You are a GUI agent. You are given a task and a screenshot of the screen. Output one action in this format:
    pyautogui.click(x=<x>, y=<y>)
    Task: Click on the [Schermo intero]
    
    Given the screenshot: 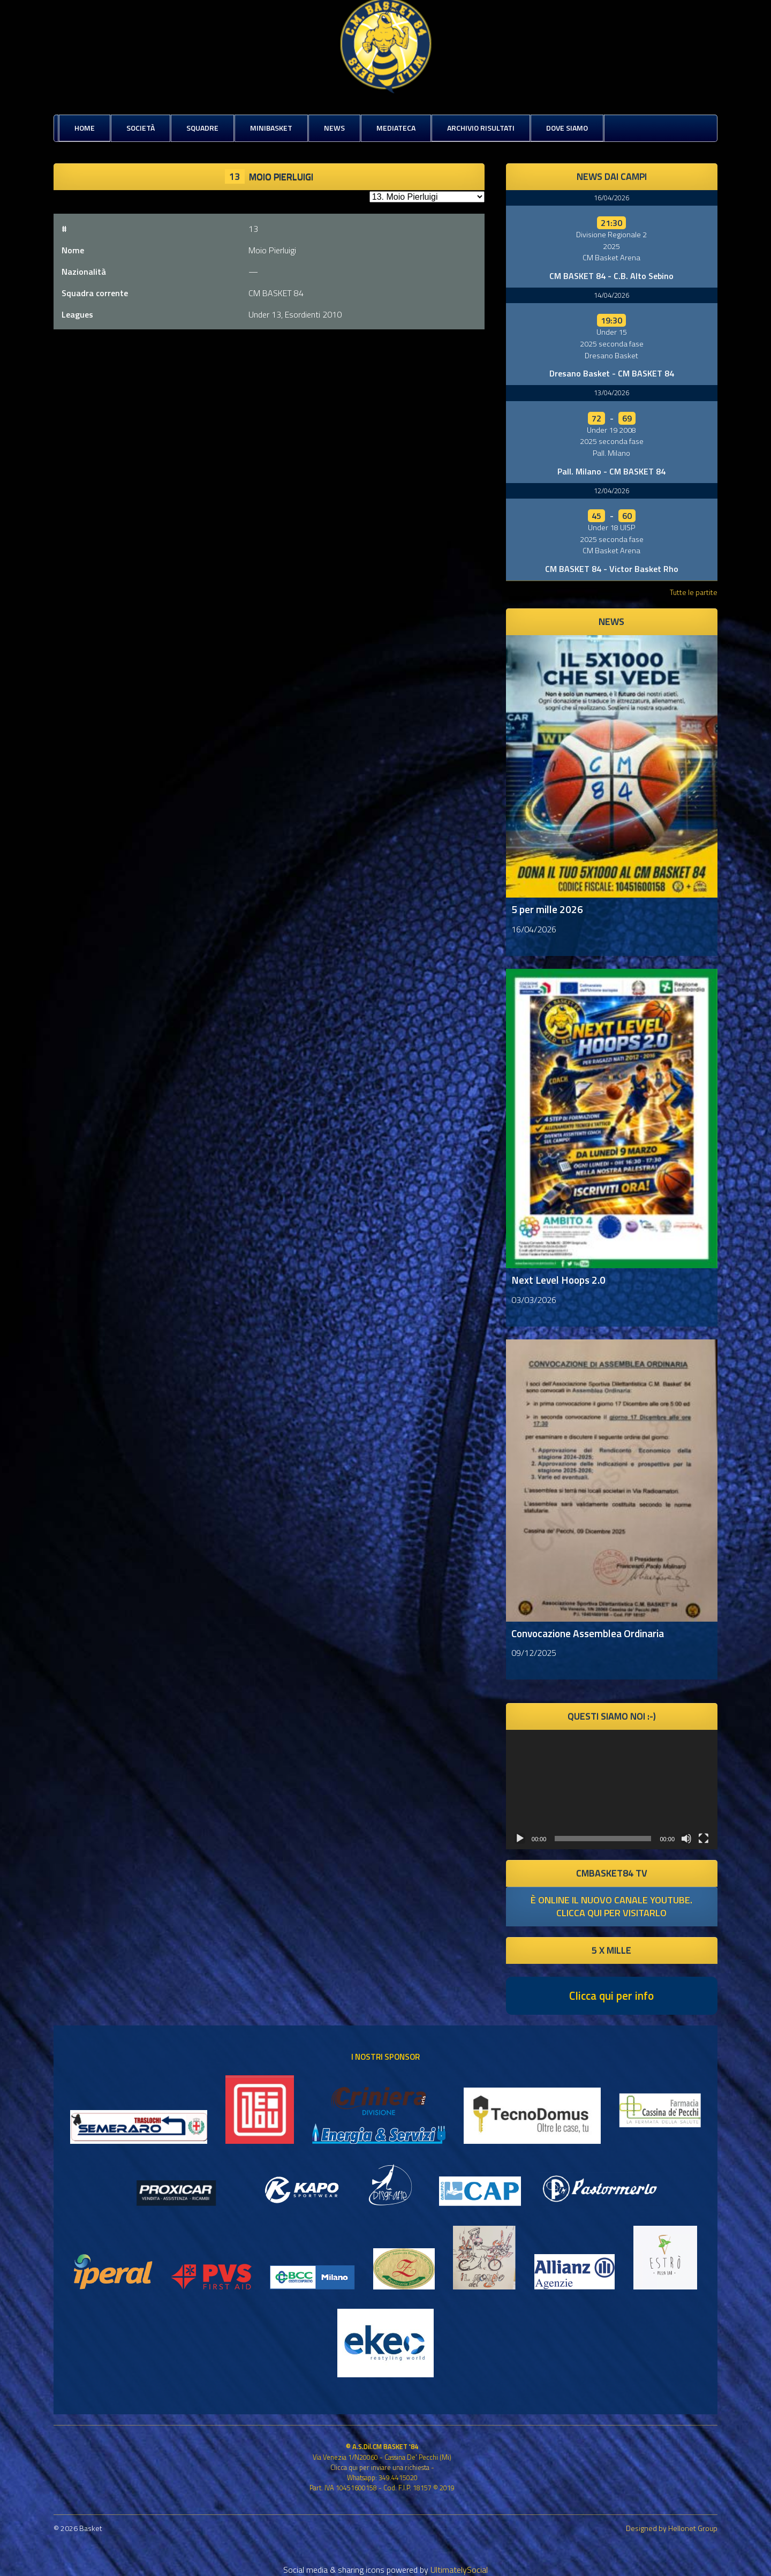 What is the action you would take?
    pyautogui.click(x=703, y=1838)
    